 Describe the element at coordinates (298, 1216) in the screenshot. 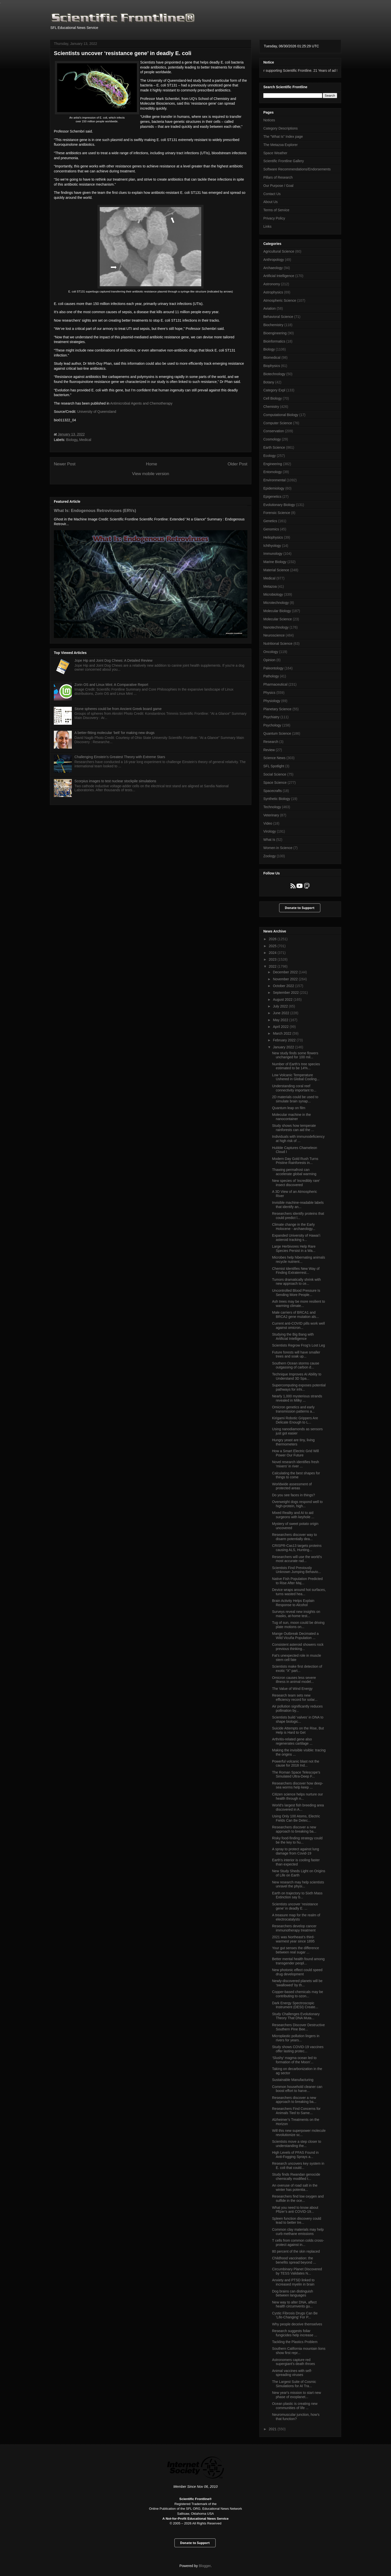

I see `Researchers identify proteins that could predict l...` at that location.